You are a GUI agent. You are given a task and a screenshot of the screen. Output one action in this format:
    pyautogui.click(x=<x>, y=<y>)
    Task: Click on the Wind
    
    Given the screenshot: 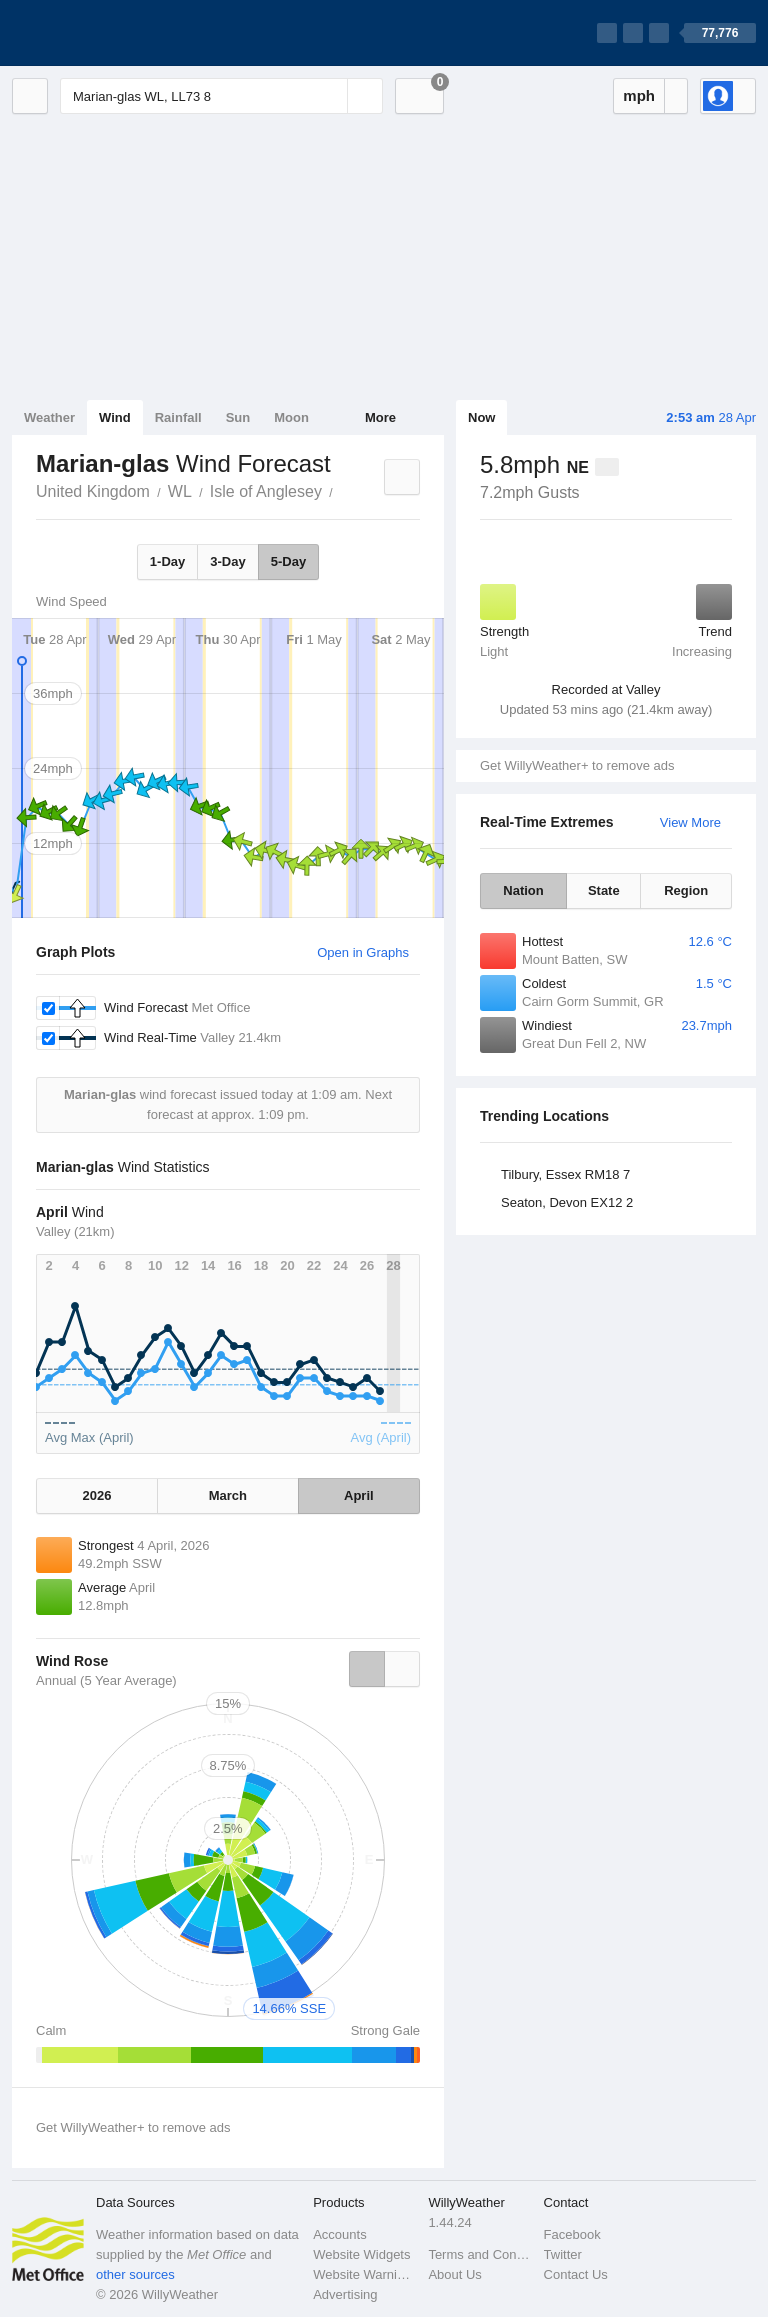 What is the action you would take?
    pyautogui.click(x=115, y=417)
    